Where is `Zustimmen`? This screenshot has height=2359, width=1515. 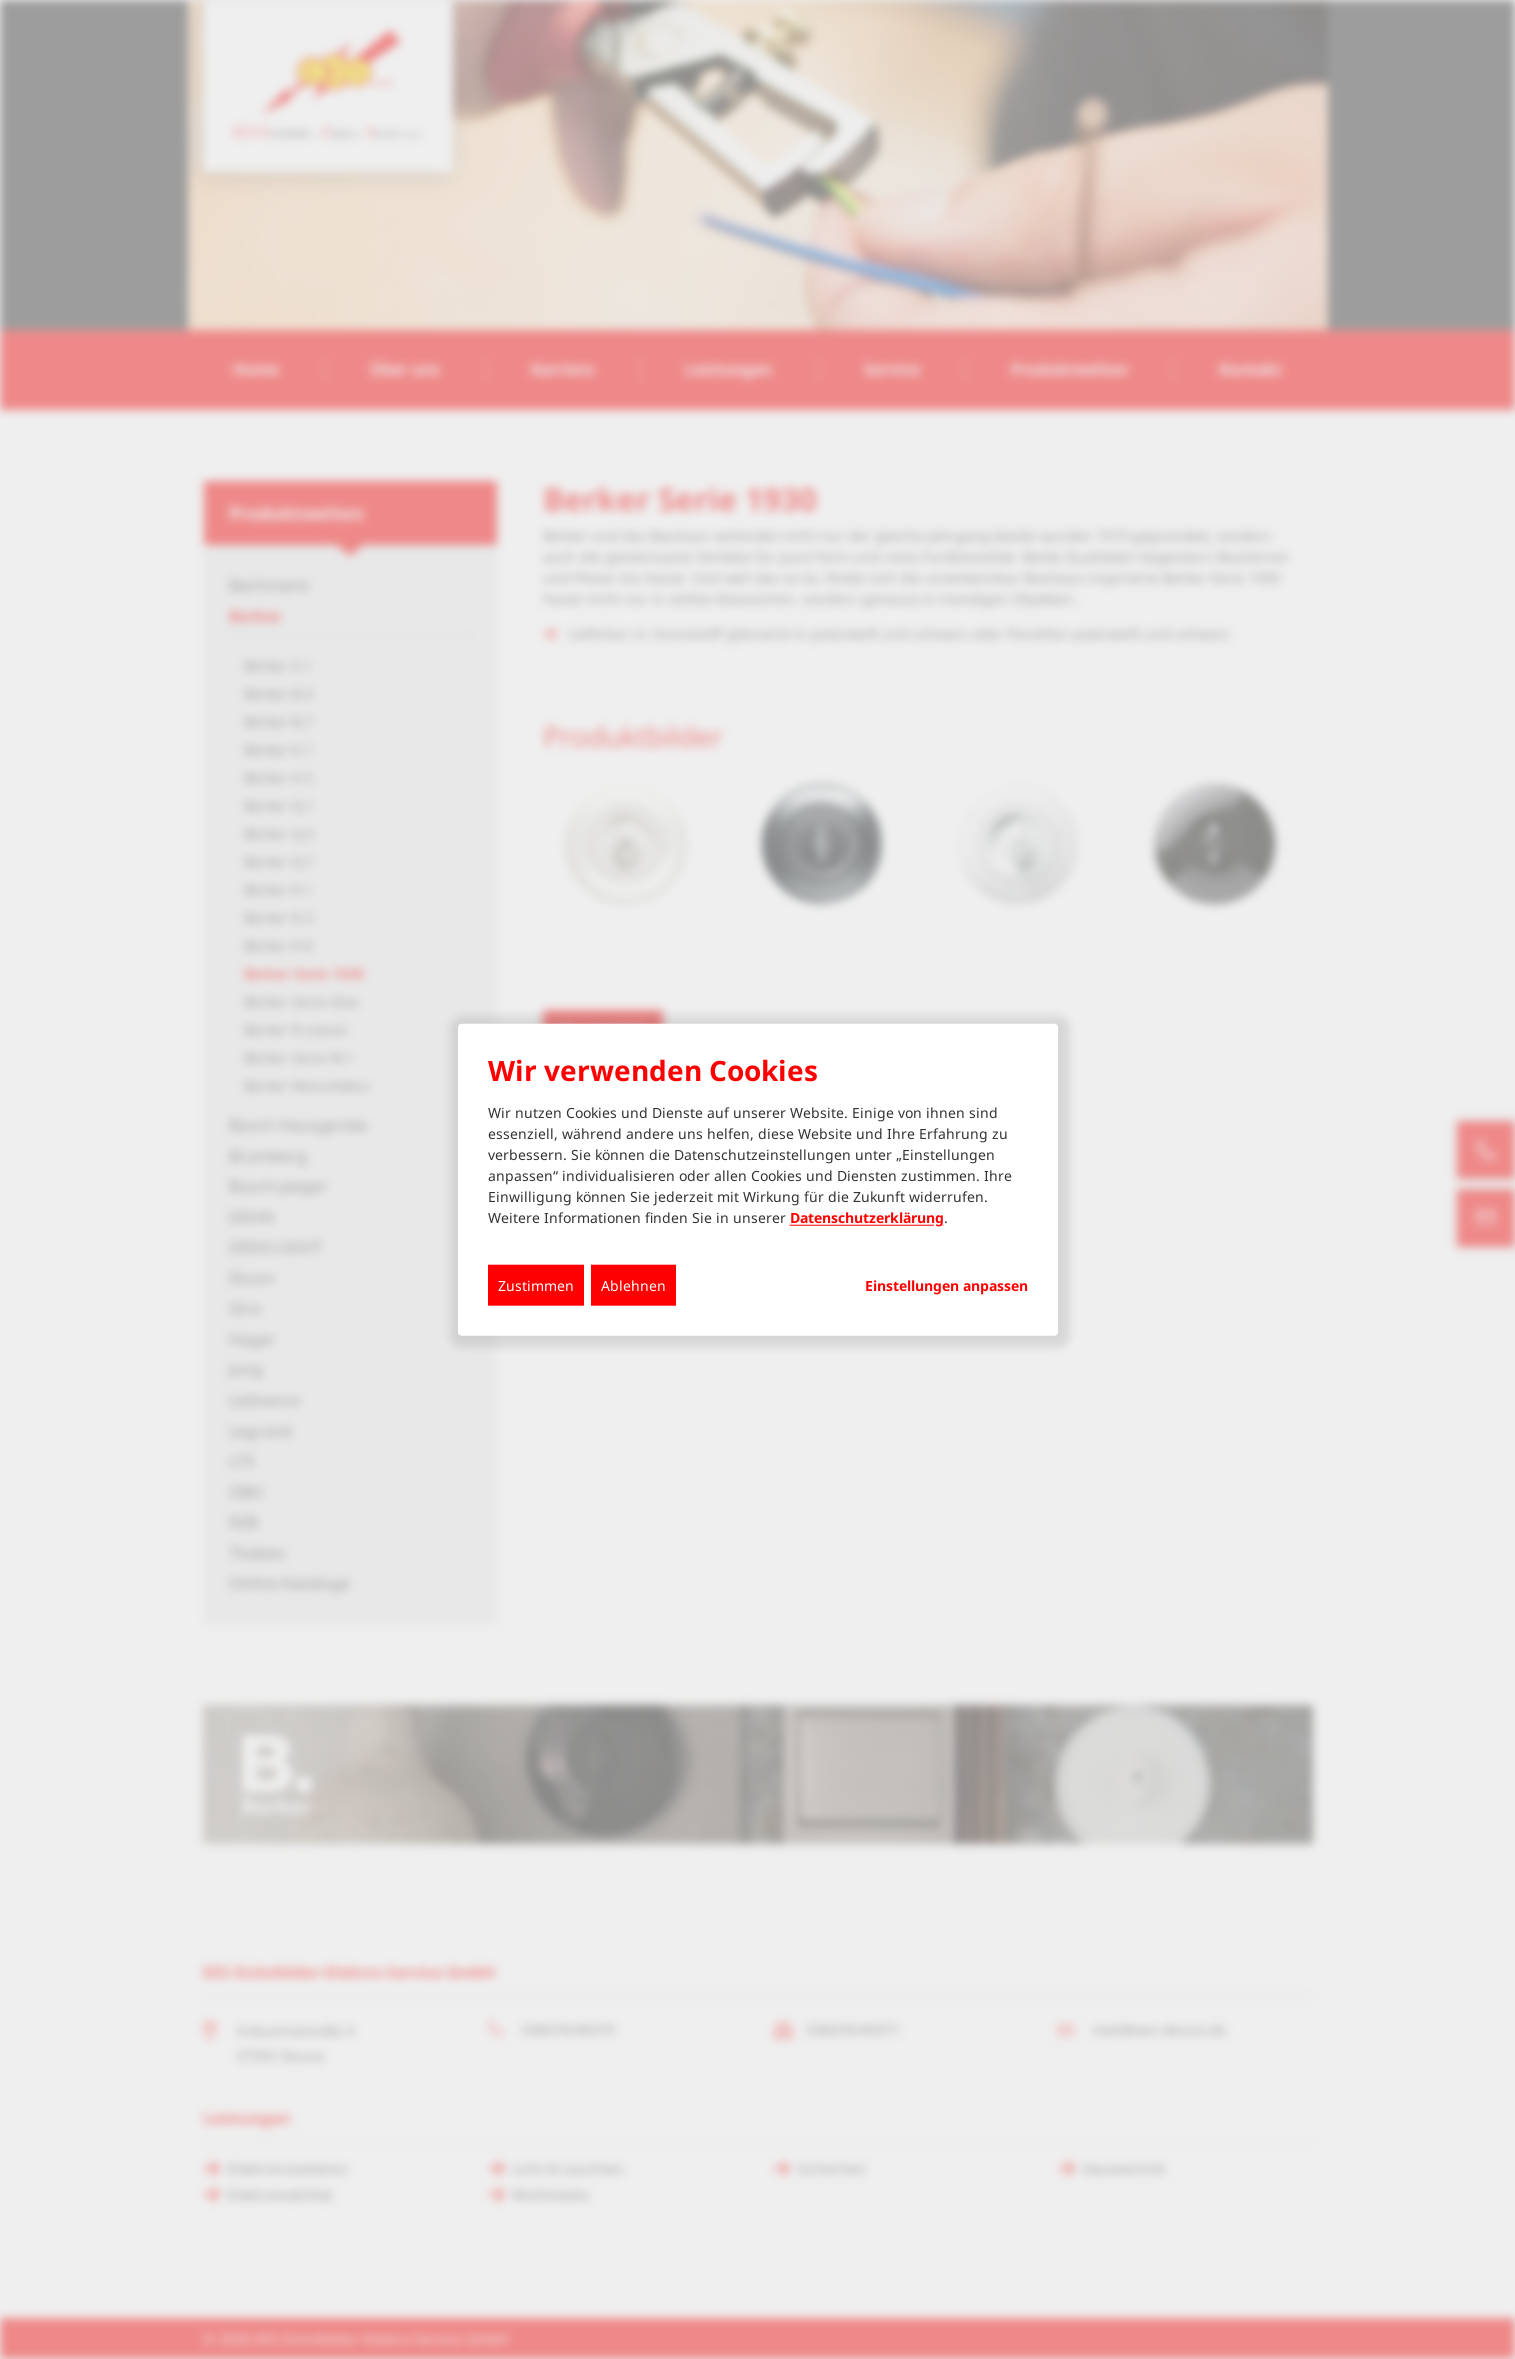
Zustimmen is located at coordinates (536, 1285).